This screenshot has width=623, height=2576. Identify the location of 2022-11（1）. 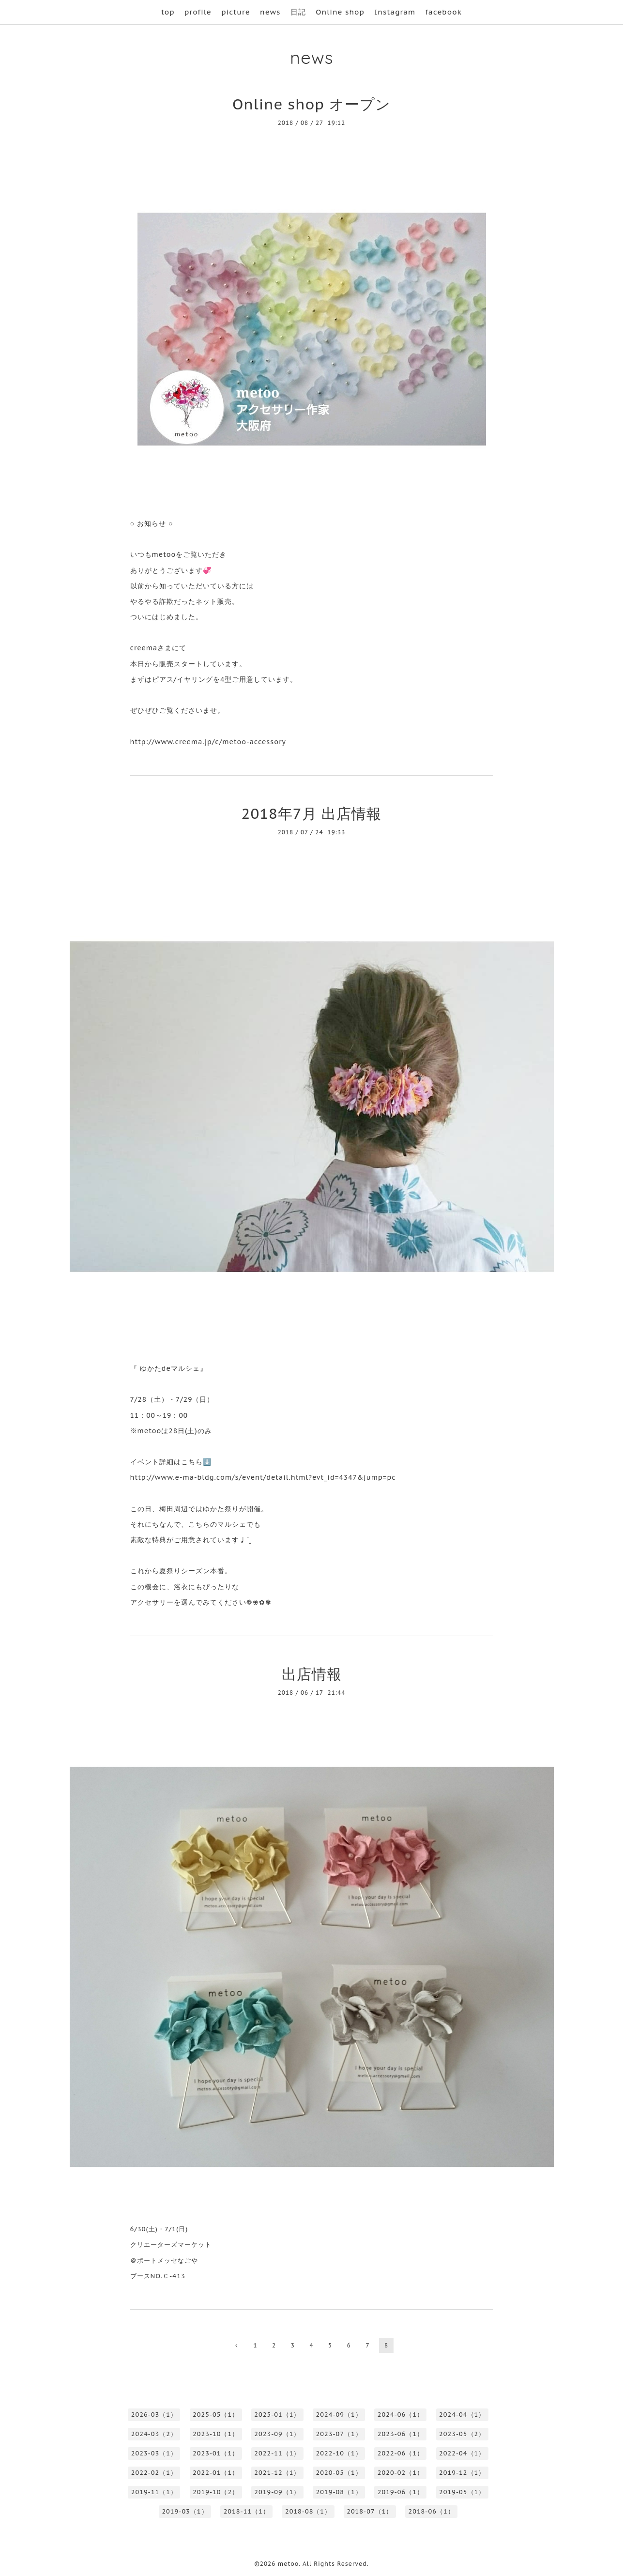
(277, 2453).